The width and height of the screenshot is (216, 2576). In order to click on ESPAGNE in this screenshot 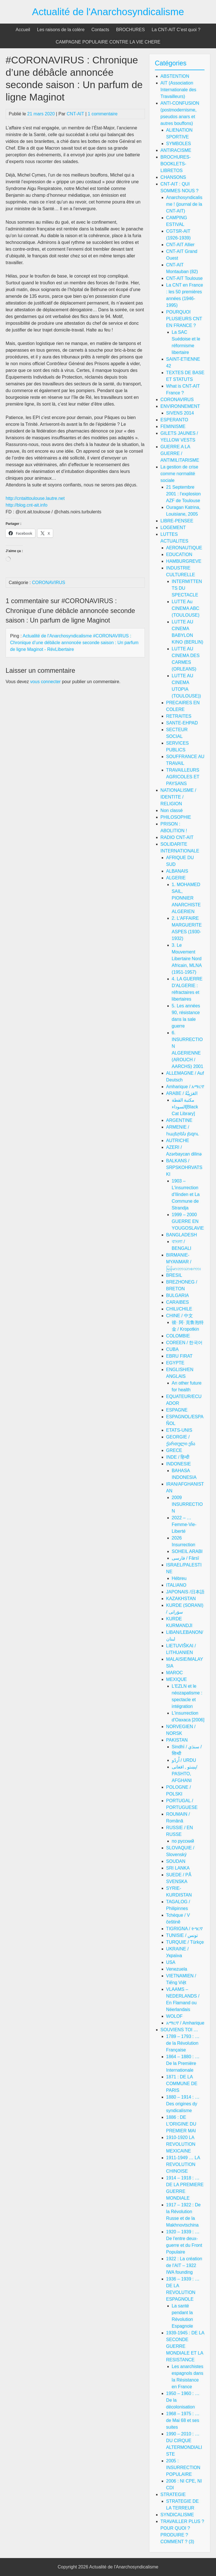, I will do `click(177, 1410)`.